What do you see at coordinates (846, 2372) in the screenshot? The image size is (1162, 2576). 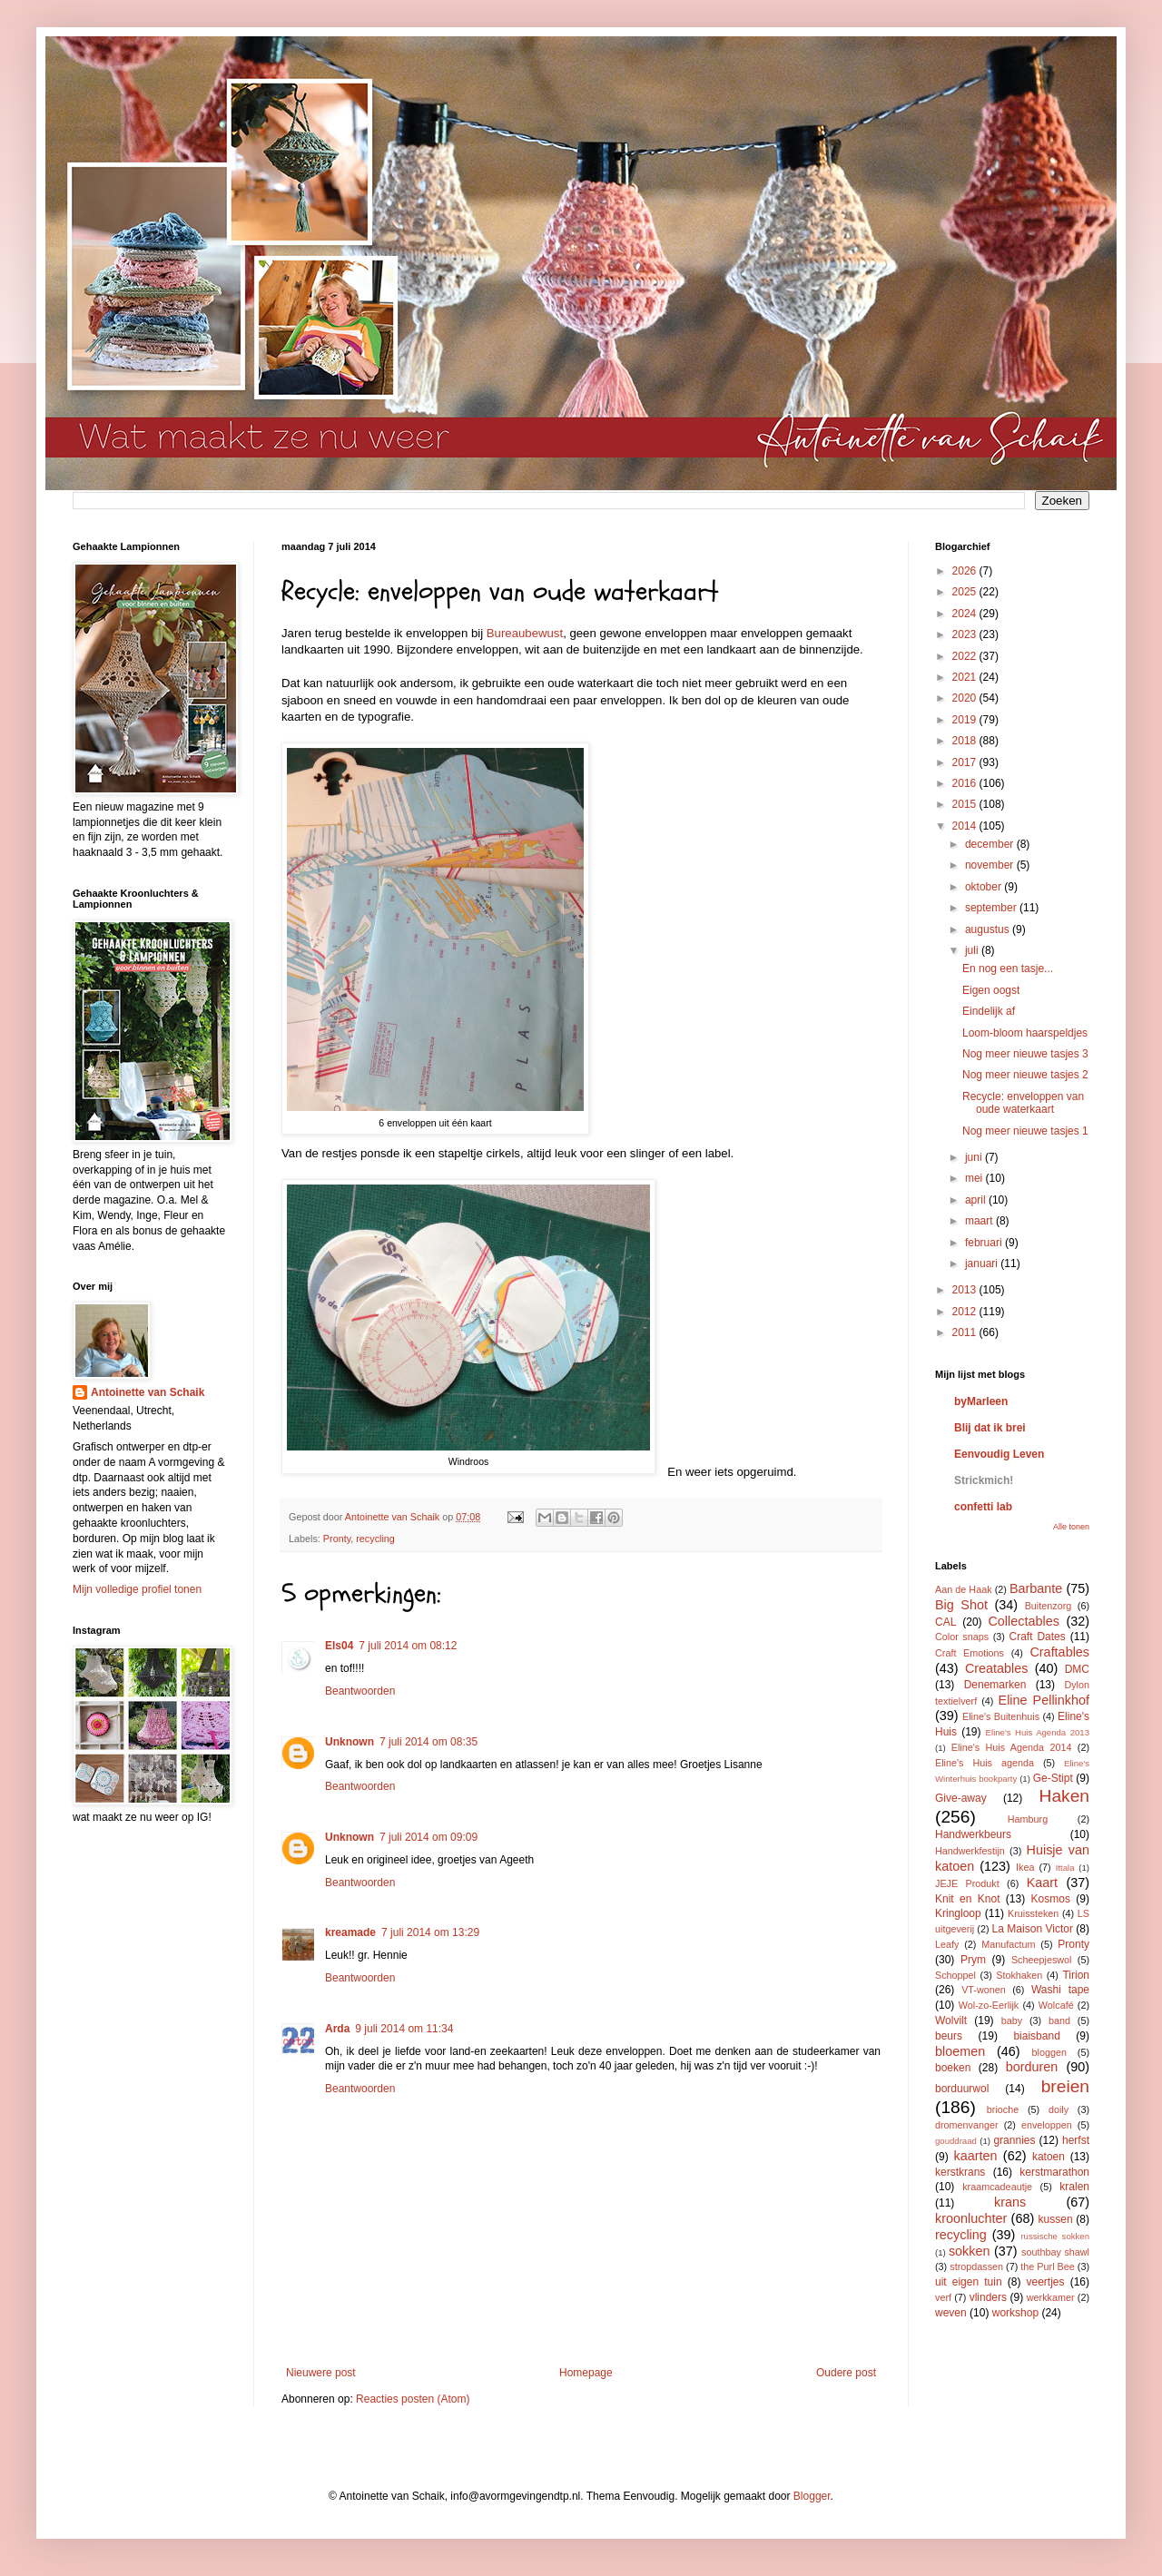 I see `Oudere post` at bounding box center [846, 2372].